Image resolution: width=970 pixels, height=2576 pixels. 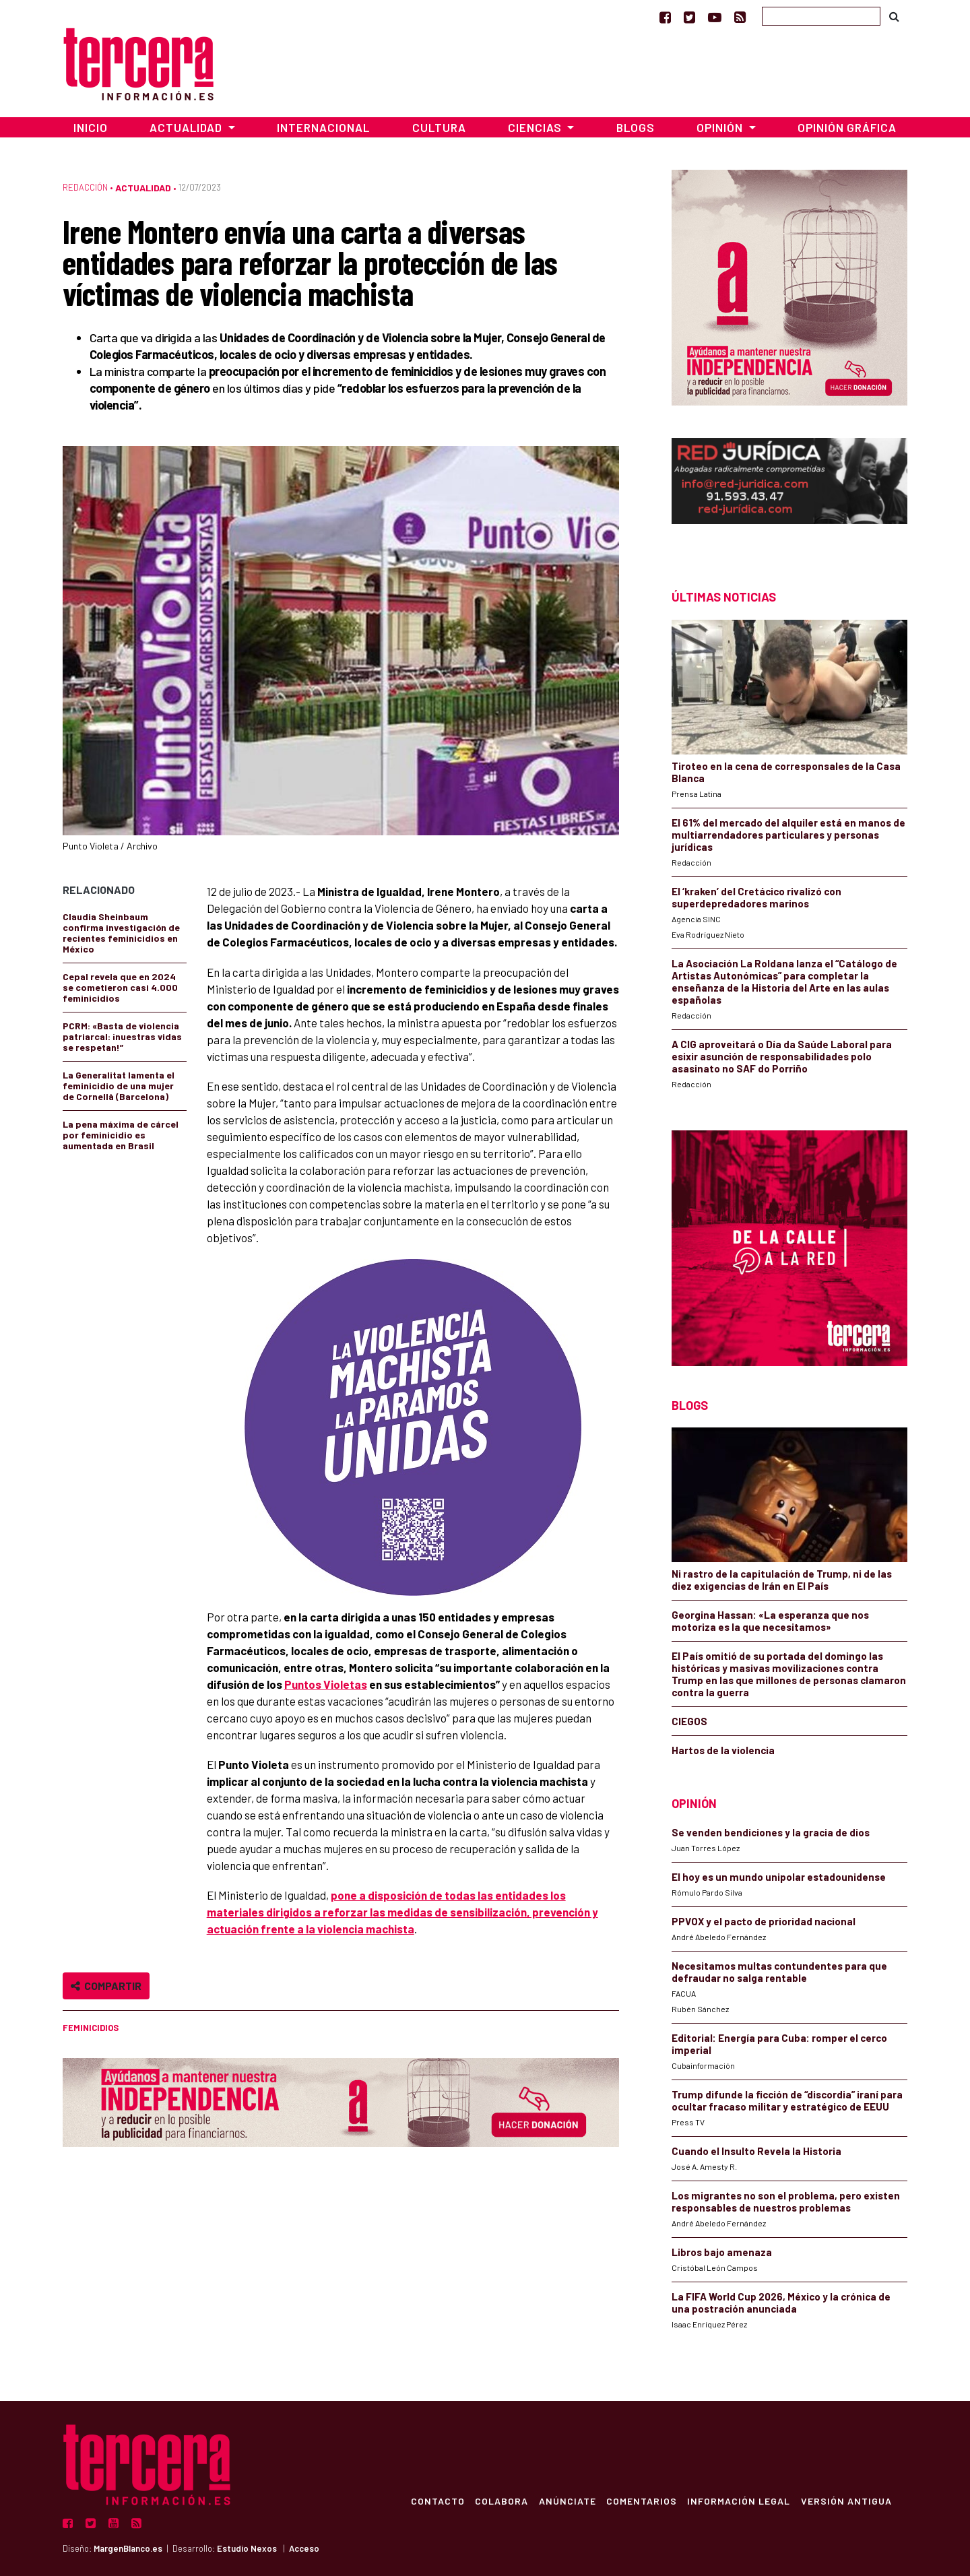 I want to click on PPVOX y el pacto de prioridad nacional, so click(x=763, y=1921).